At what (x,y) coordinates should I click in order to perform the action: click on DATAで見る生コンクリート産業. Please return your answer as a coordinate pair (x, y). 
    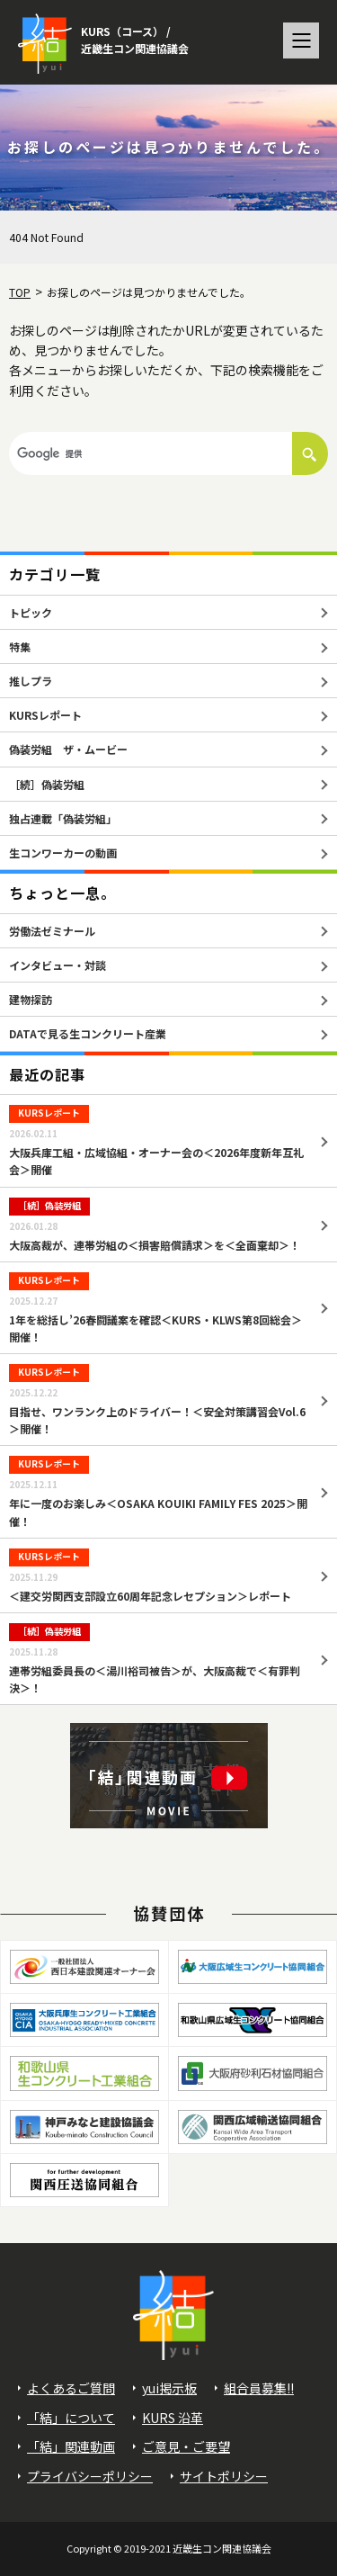
    Looking at the image, I should click on (87, 1033).